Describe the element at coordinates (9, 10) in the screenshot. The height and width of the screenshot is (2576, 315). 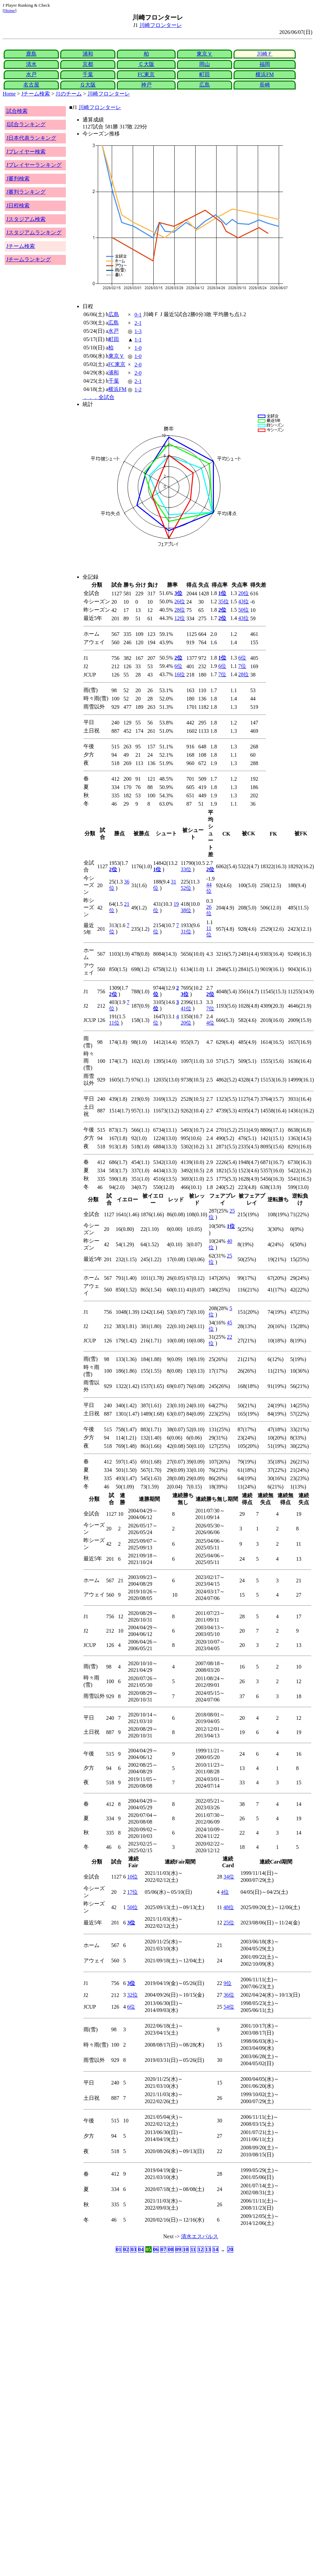
I see `Home` at that location.